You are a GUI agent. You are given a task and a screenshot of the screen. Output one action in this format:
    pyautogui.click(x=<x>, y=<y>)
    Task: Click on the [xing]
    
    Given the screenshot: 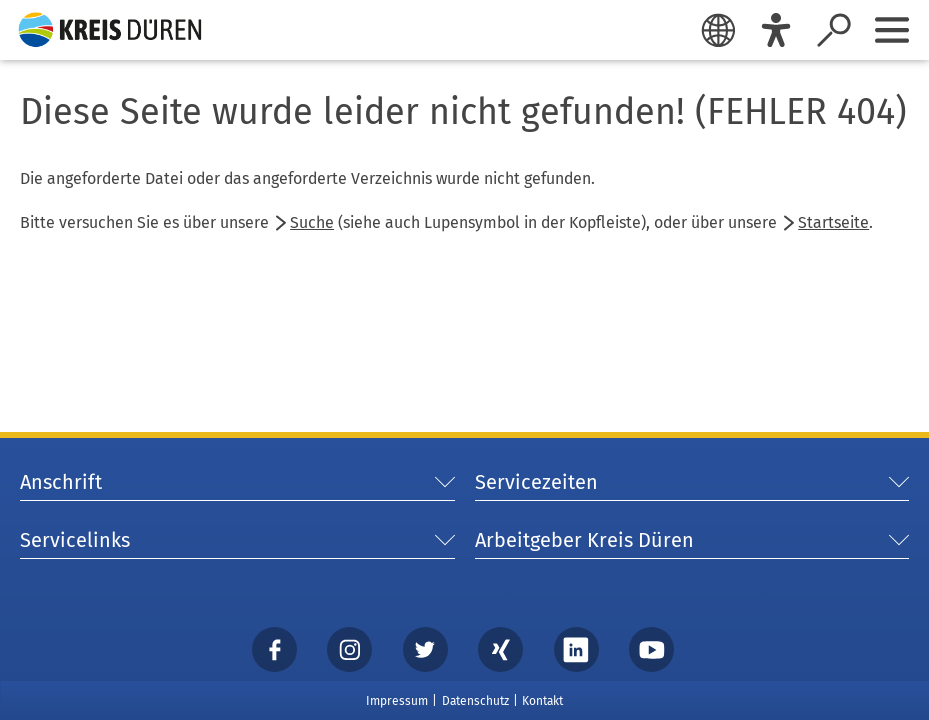 What is the action you would take?
    pyautogui.click(x=501, y=649)
    